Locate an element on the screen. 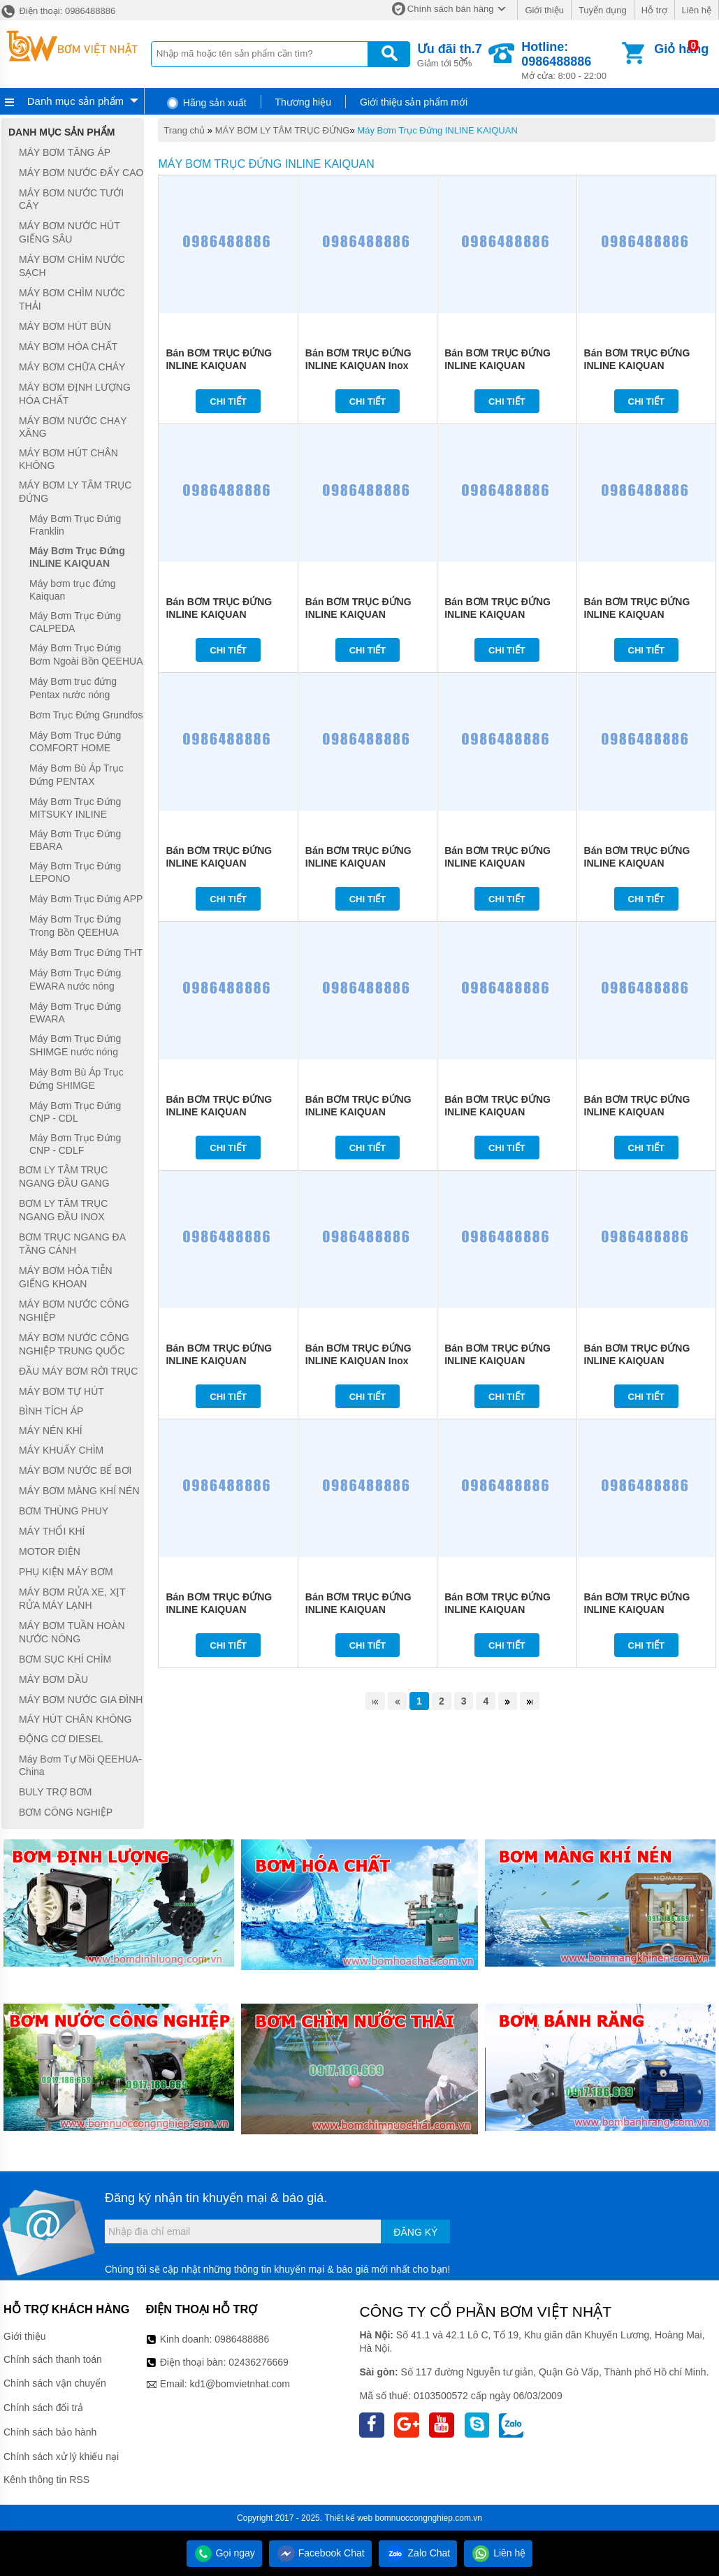 The image size is (719, 2576). Bơm Trục Đứng Grundfos is located at coordinates (86, 715).